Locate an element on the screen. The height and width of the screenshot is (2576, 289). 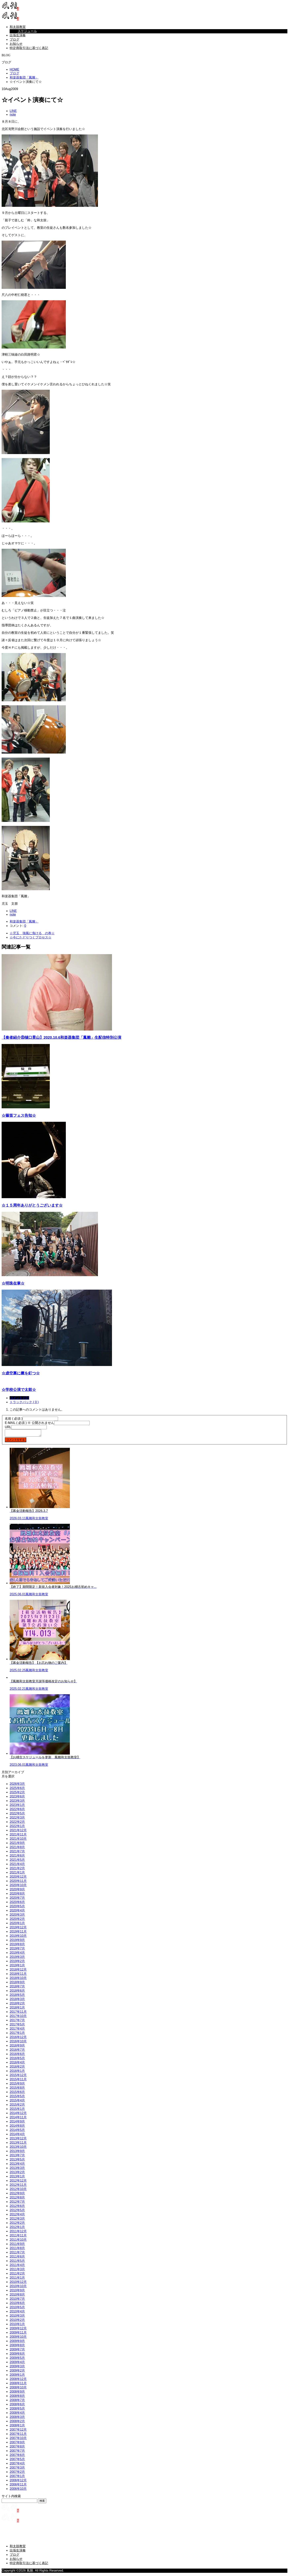
2013年5月 is located at coordinates (17, 2159).